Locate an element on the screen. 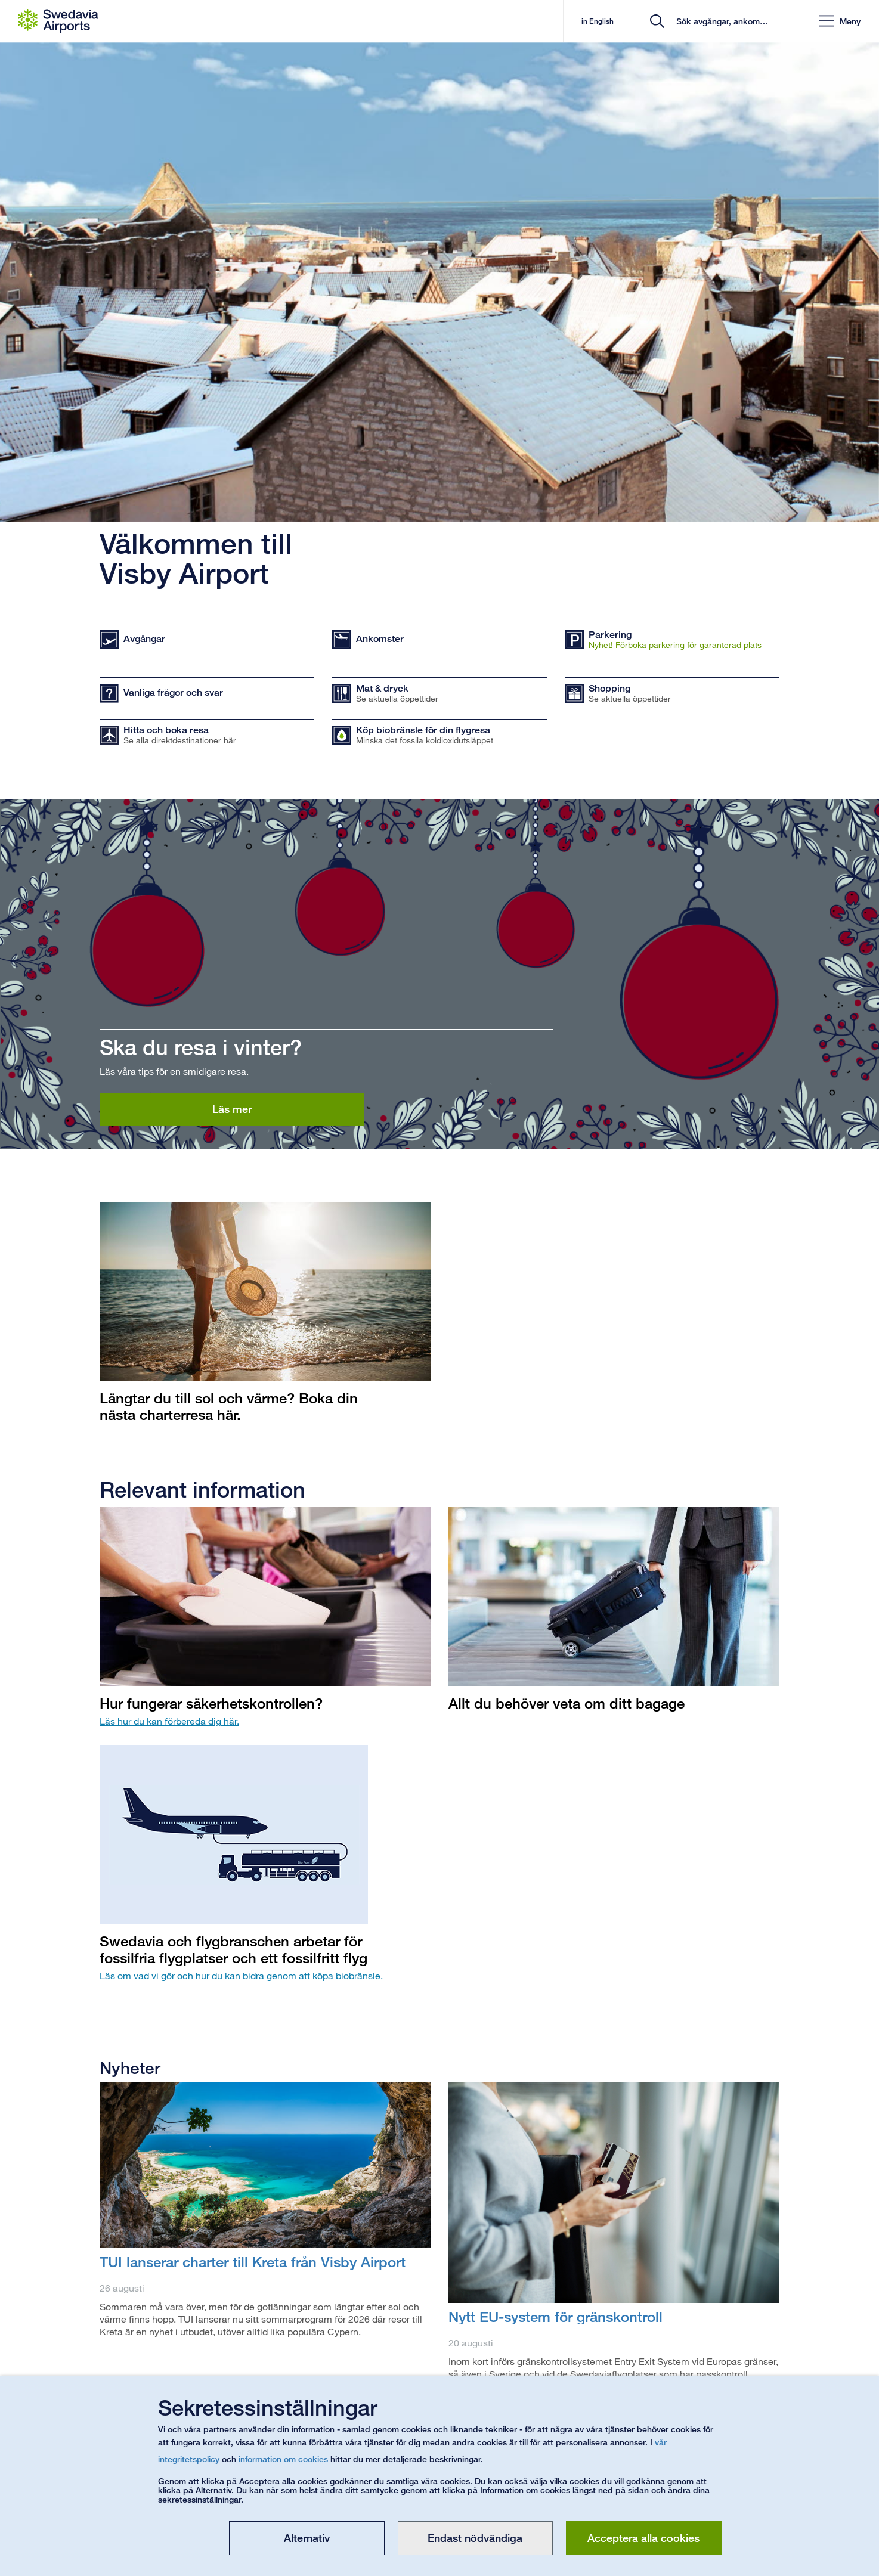  Endast nödvändiga is located at coordinates (475, 2537).